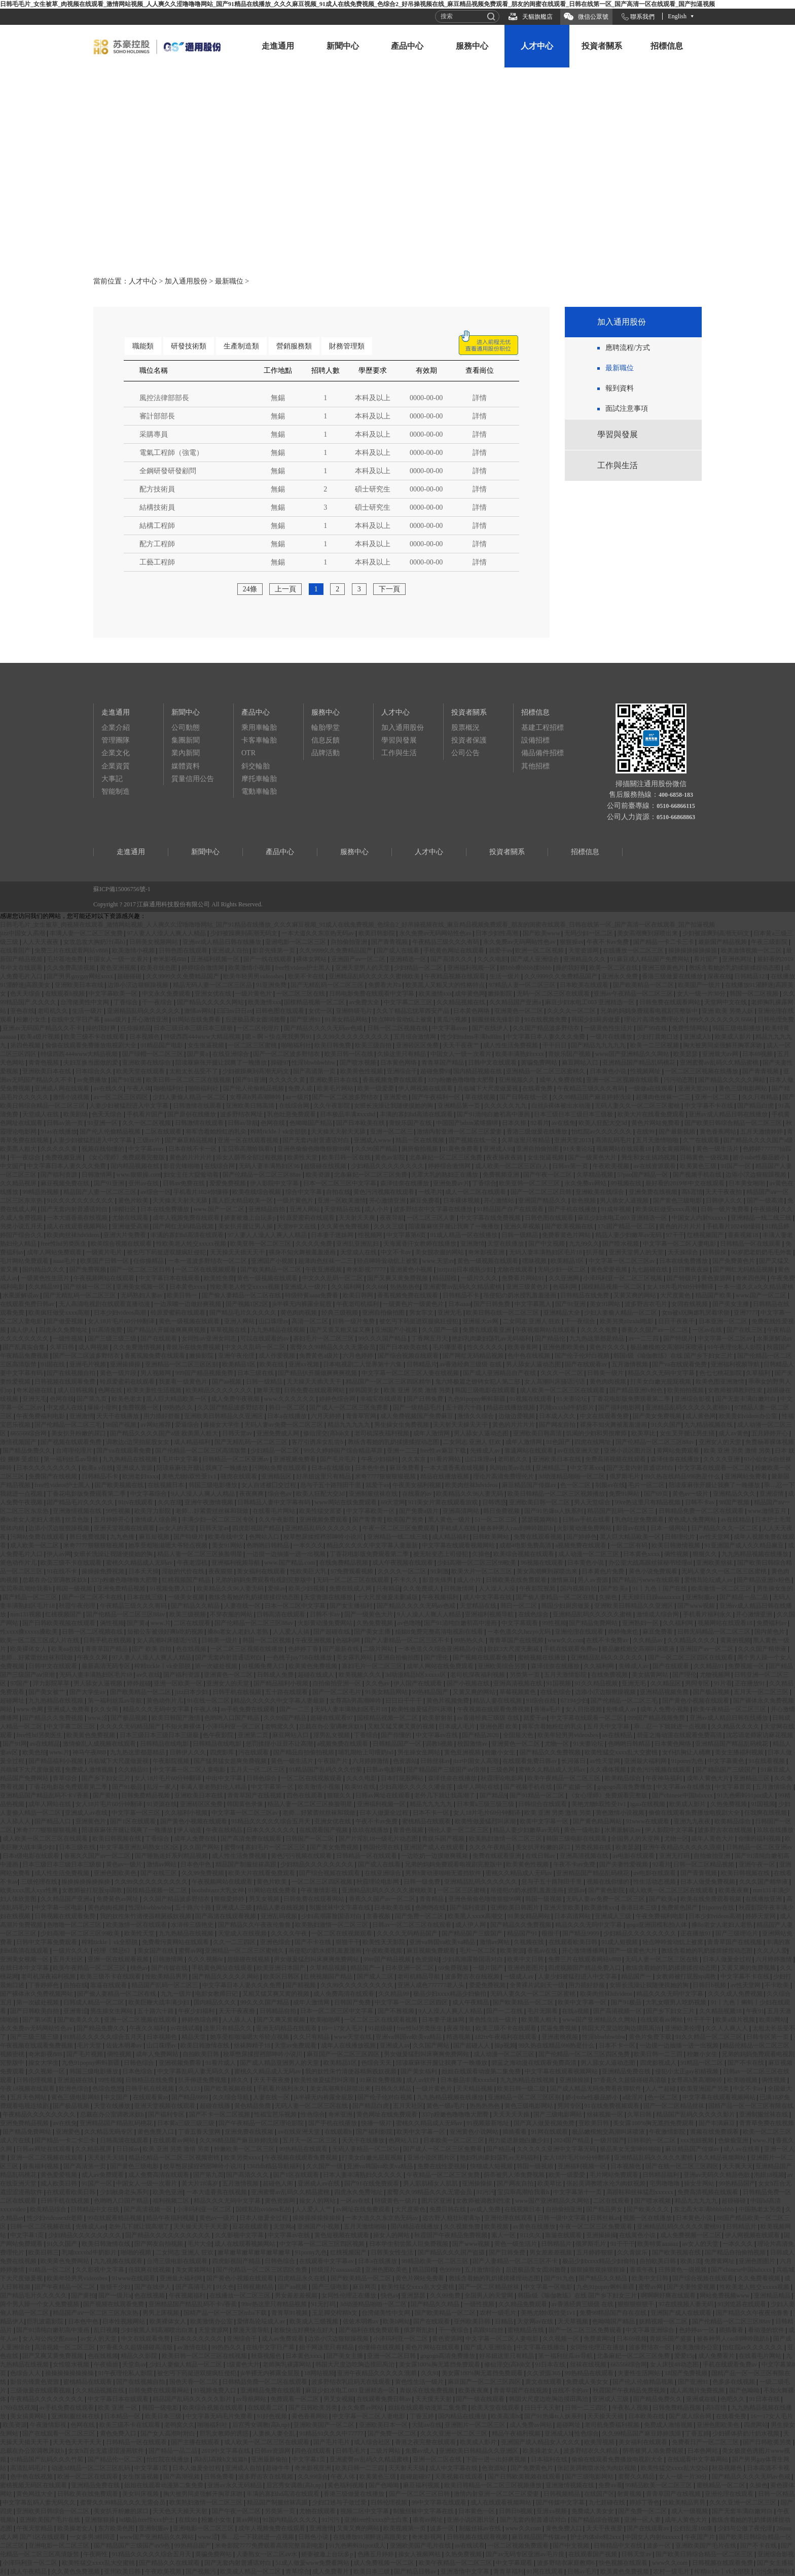  Describe the element at coordinates (296, 941) in the screenshot. I see `亚洲电影一区二区三区` at that location.